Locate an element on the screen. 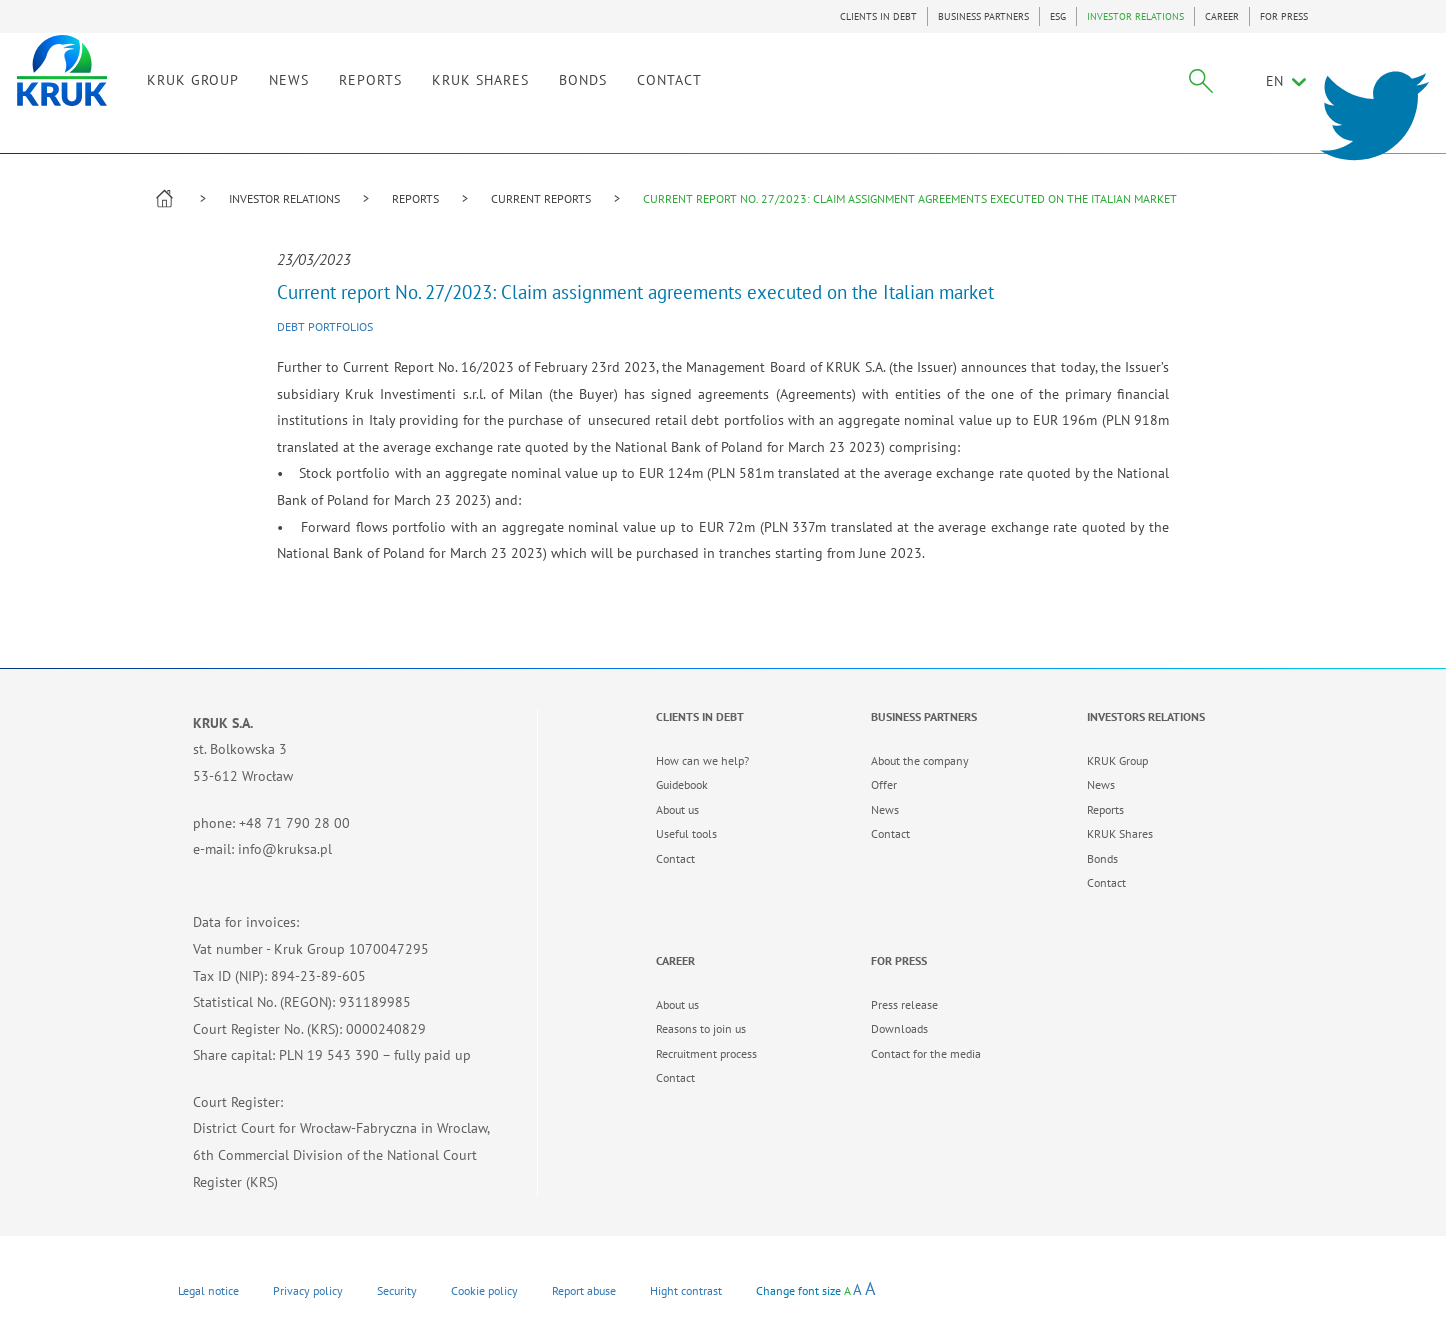 The image size is (1446, 1320). Hight contrast is located at coordinates (686, 1290).